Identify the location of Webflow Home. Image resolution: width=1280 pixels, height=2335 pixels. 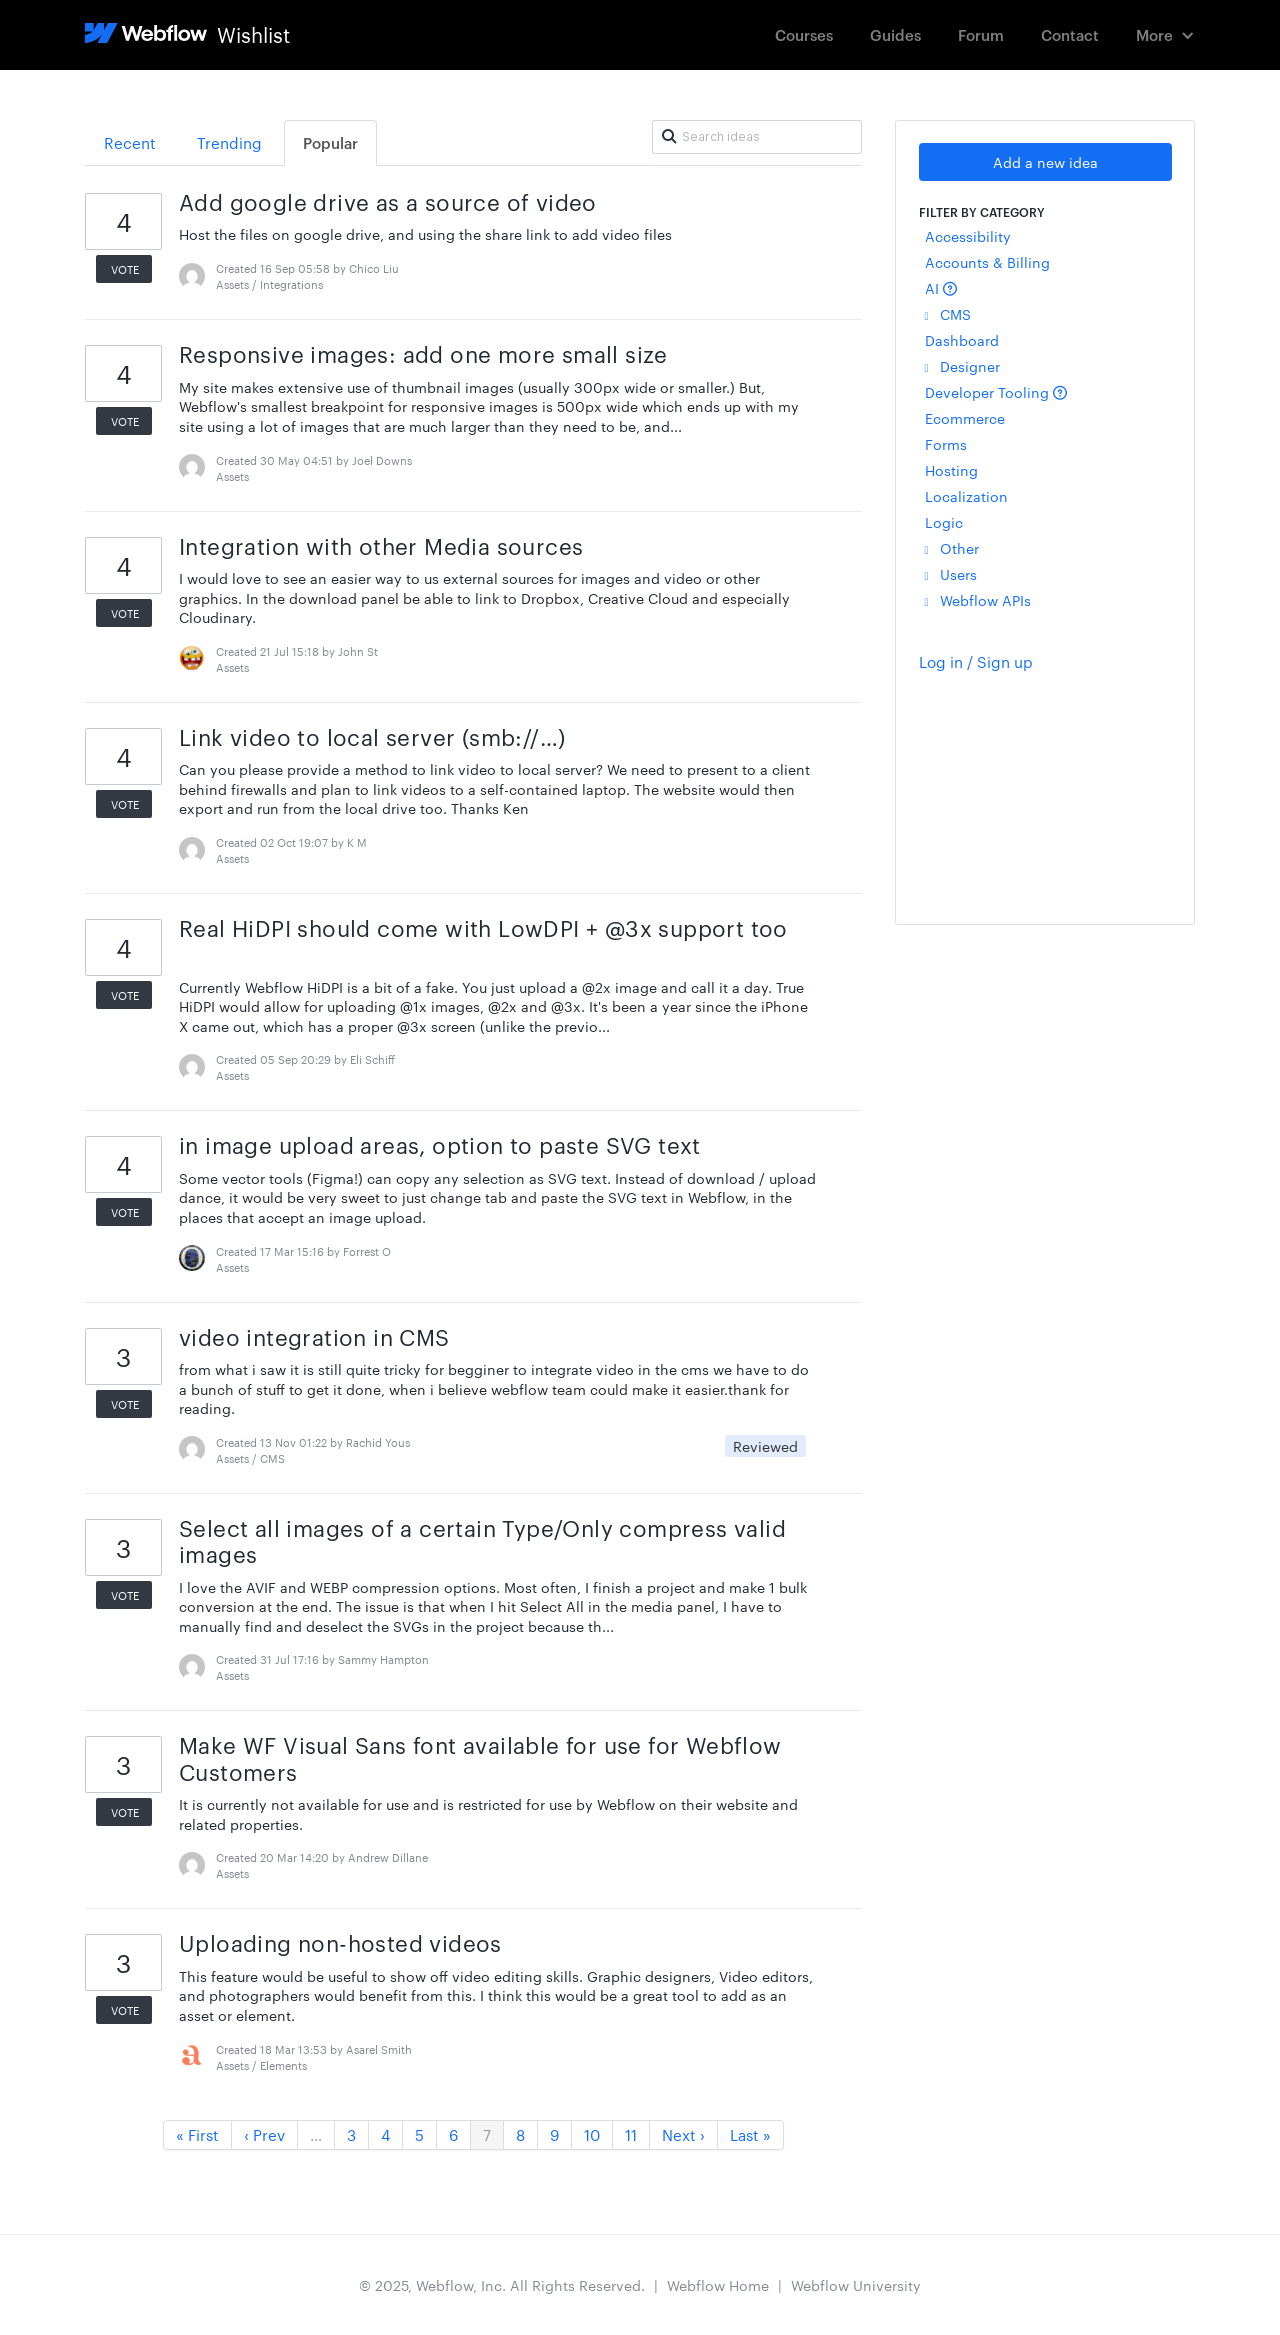
(718, 2285).